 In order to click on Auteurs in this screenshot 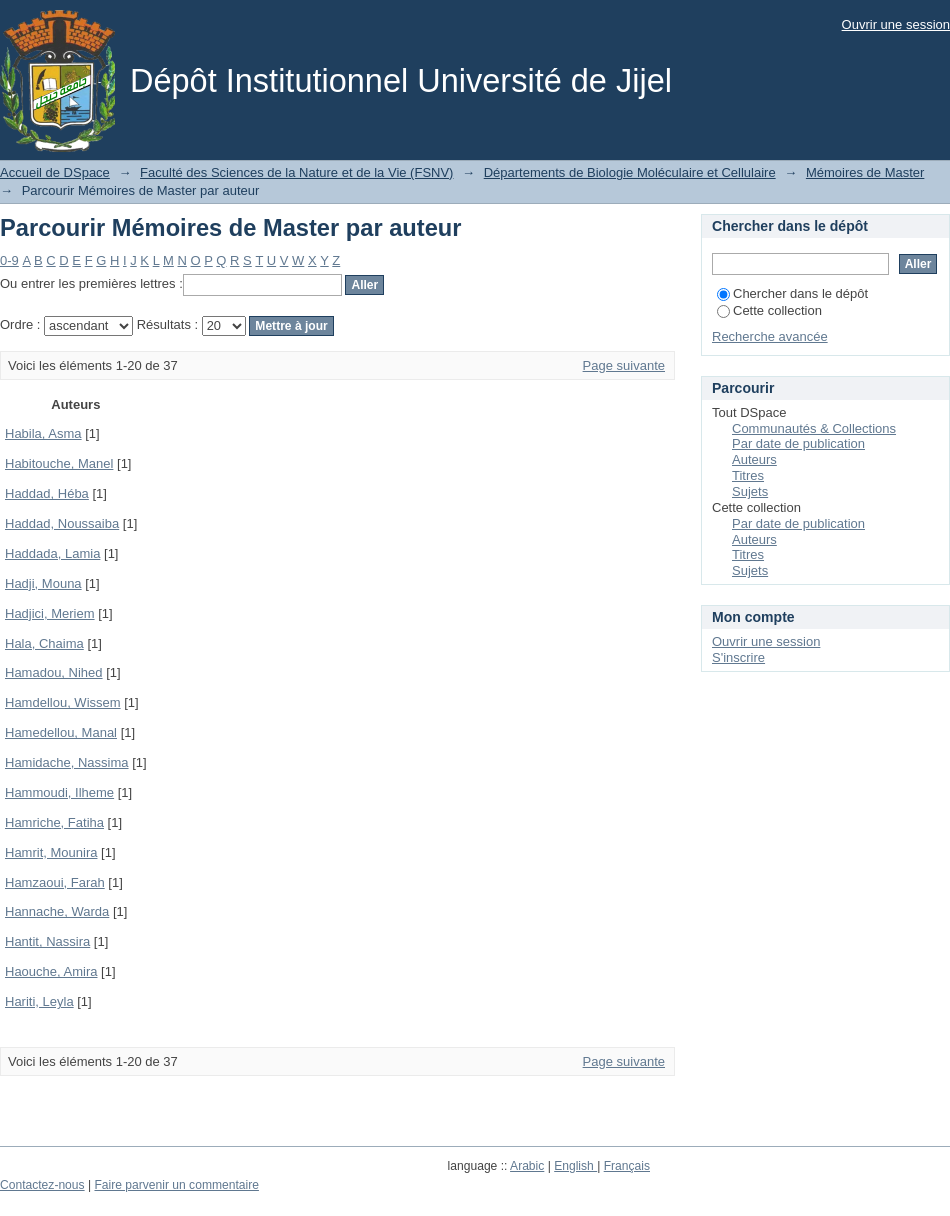, I will do `click(754, 459)`.